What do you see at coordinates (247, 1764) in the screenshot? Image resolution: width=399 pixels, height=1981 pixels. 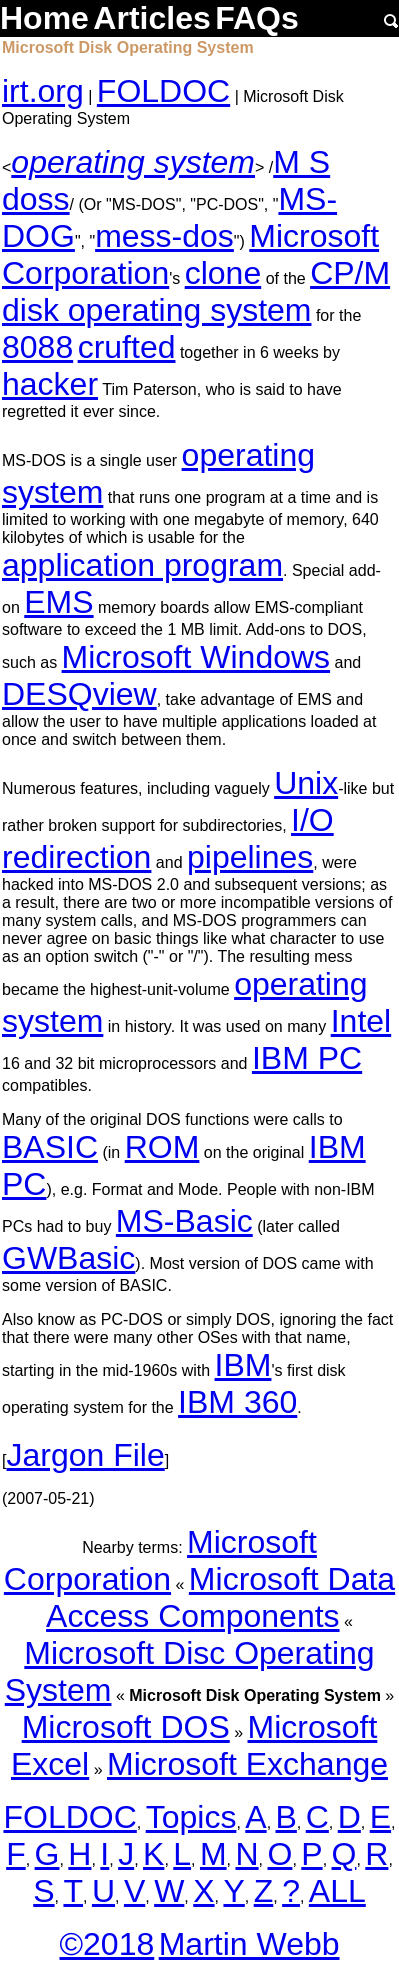 I see `Microsoft Exchange` at bounding box center [247, 1764].